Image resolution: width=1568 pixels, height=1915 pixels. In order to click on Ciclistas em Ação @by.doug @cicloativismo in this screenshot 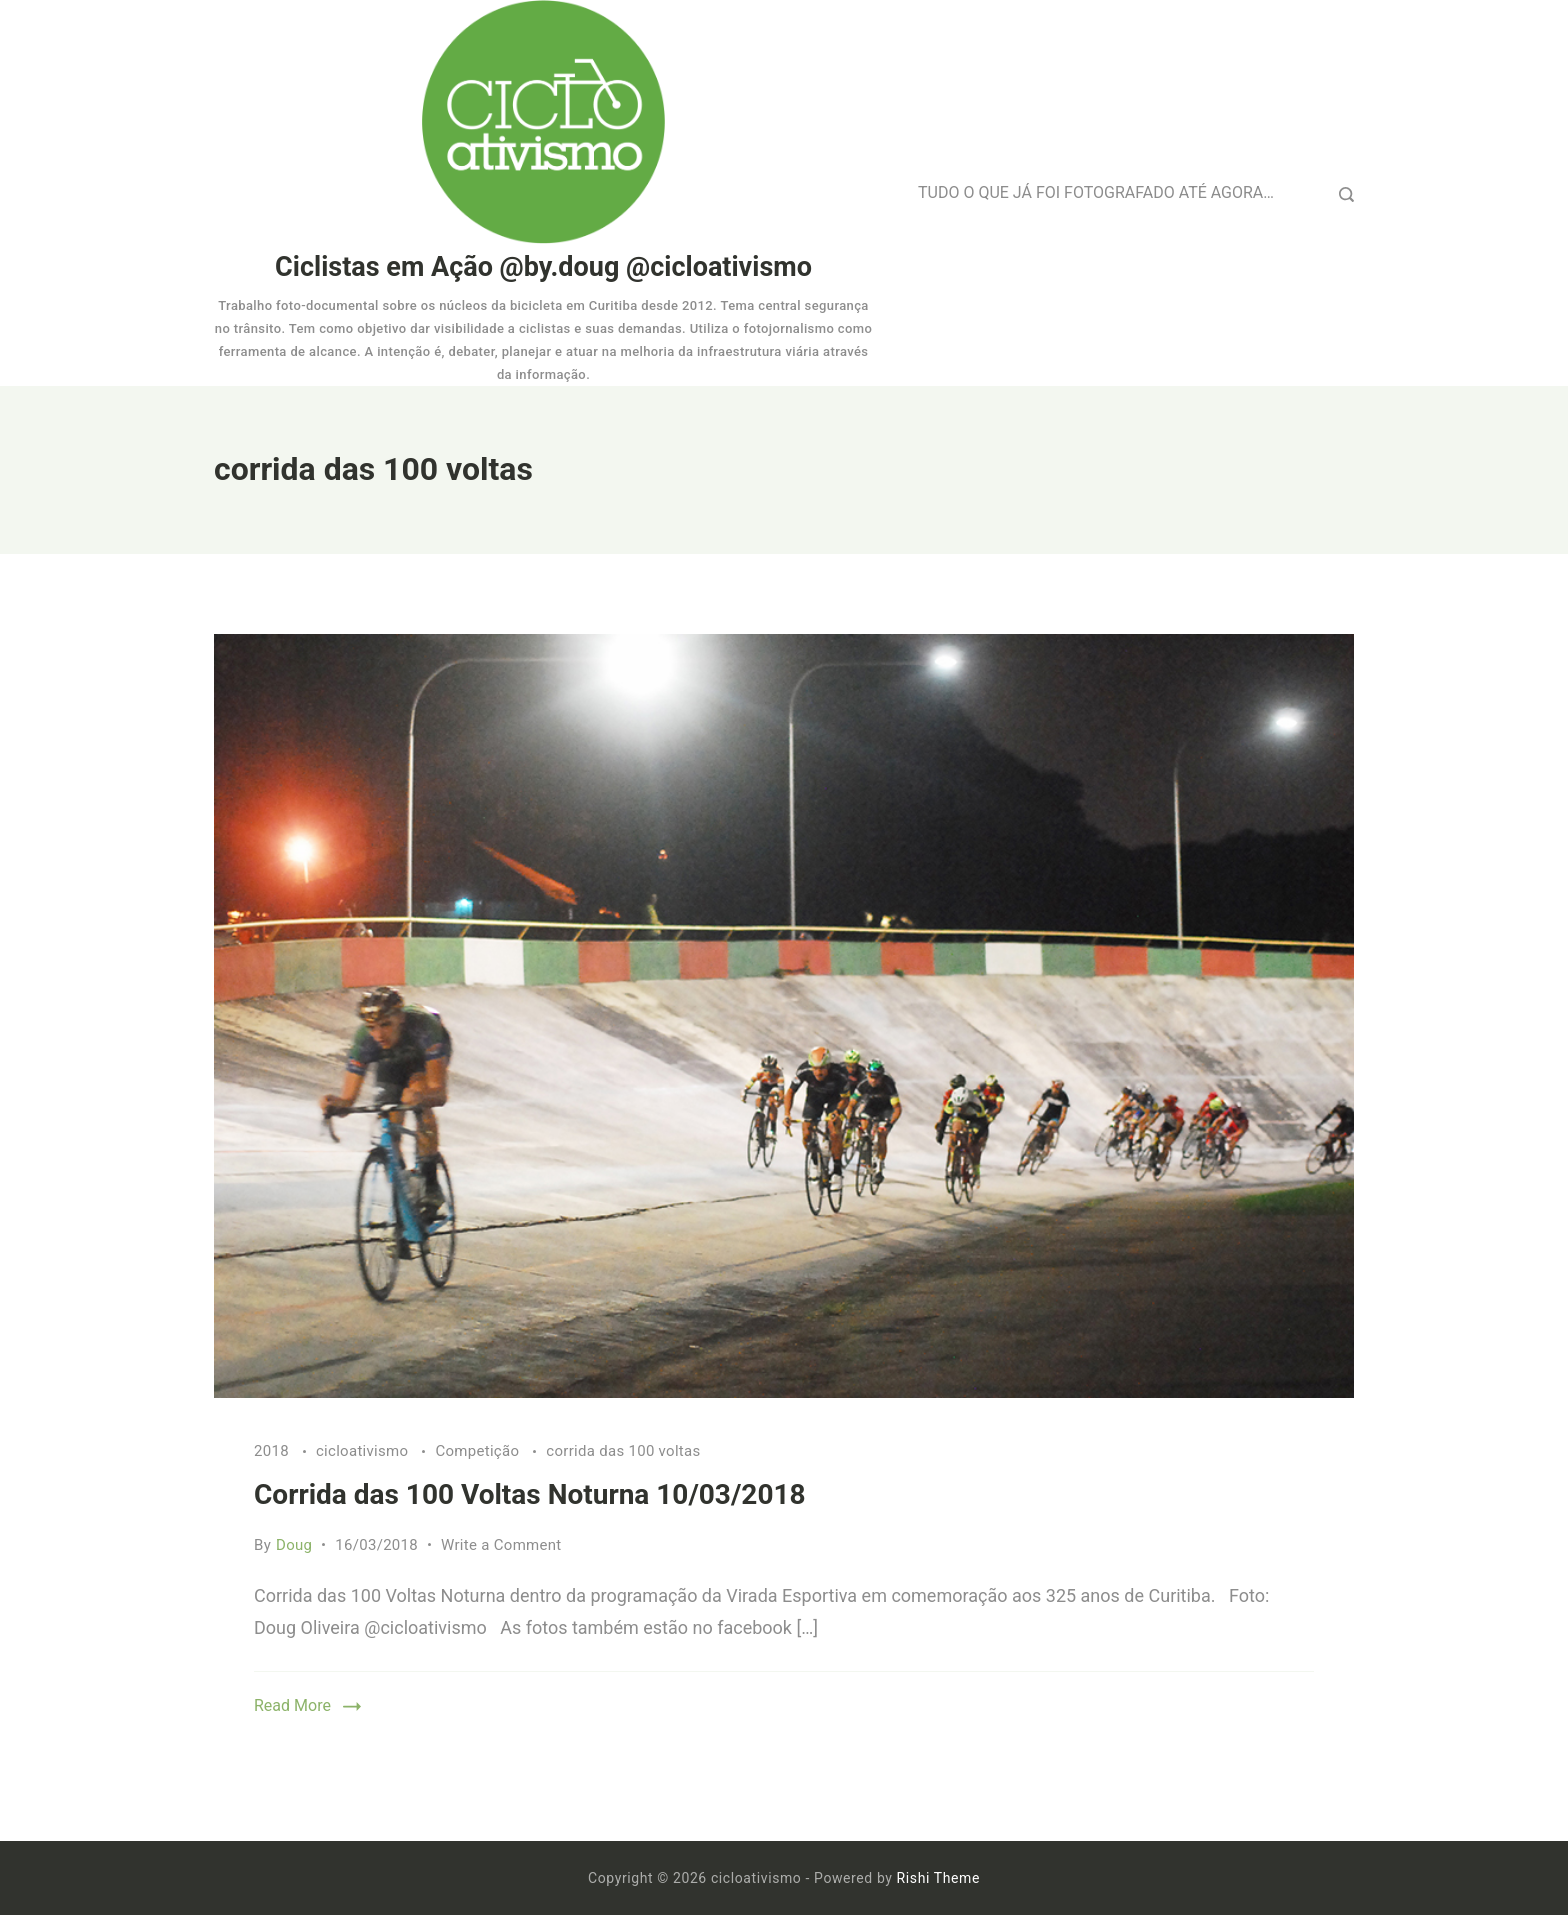, I will do `click(543, 267)`.